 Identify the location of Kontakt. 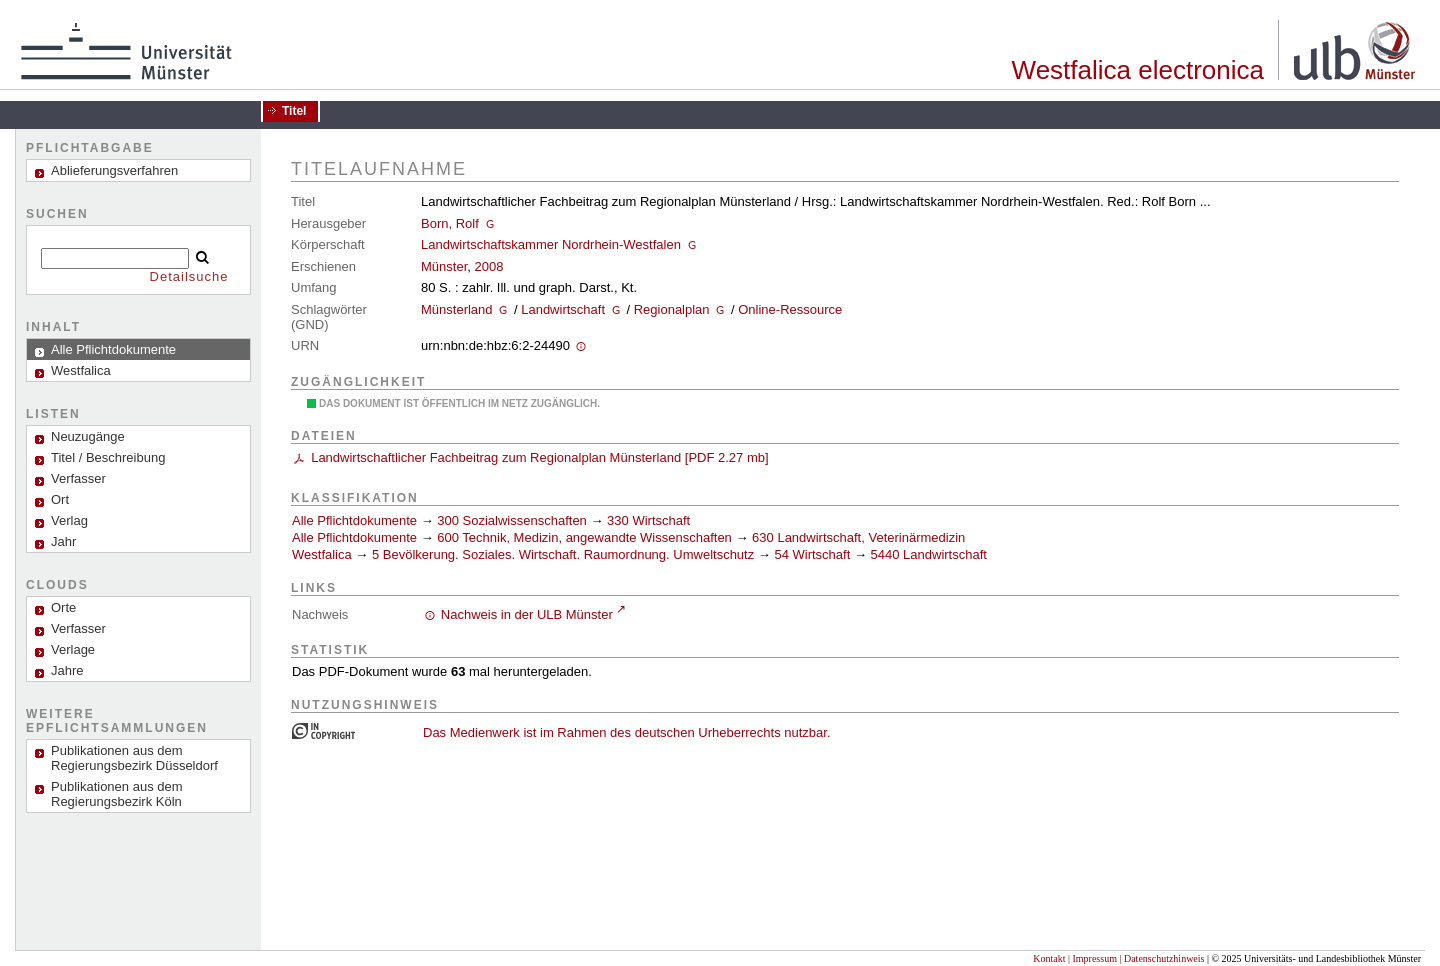
(1049, 958).